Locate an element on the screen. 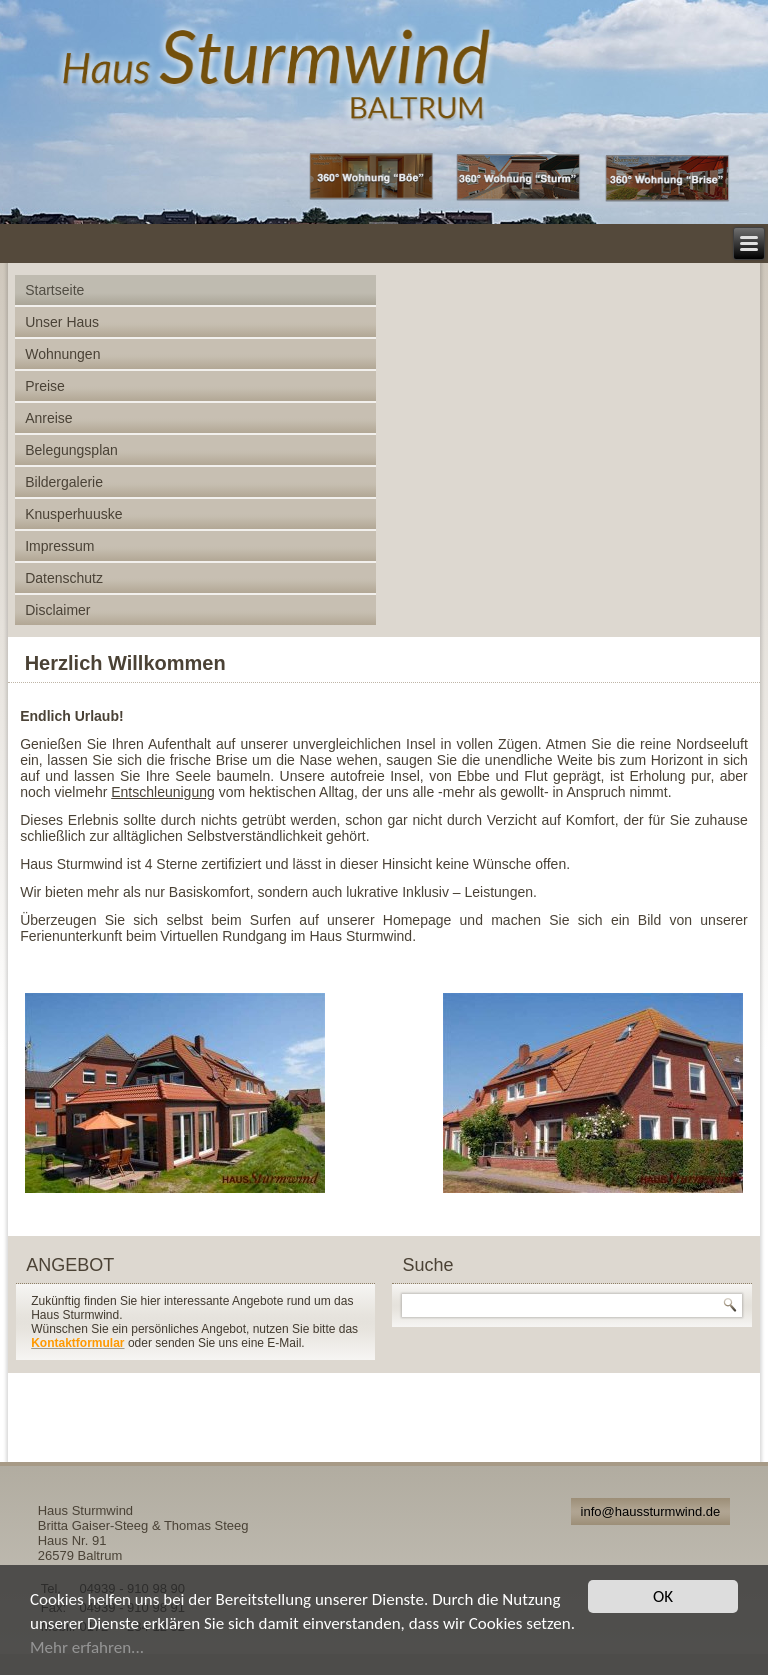 This screenshot has width=768, height=1675. Wohnungen is located at coordinates (62, 354).